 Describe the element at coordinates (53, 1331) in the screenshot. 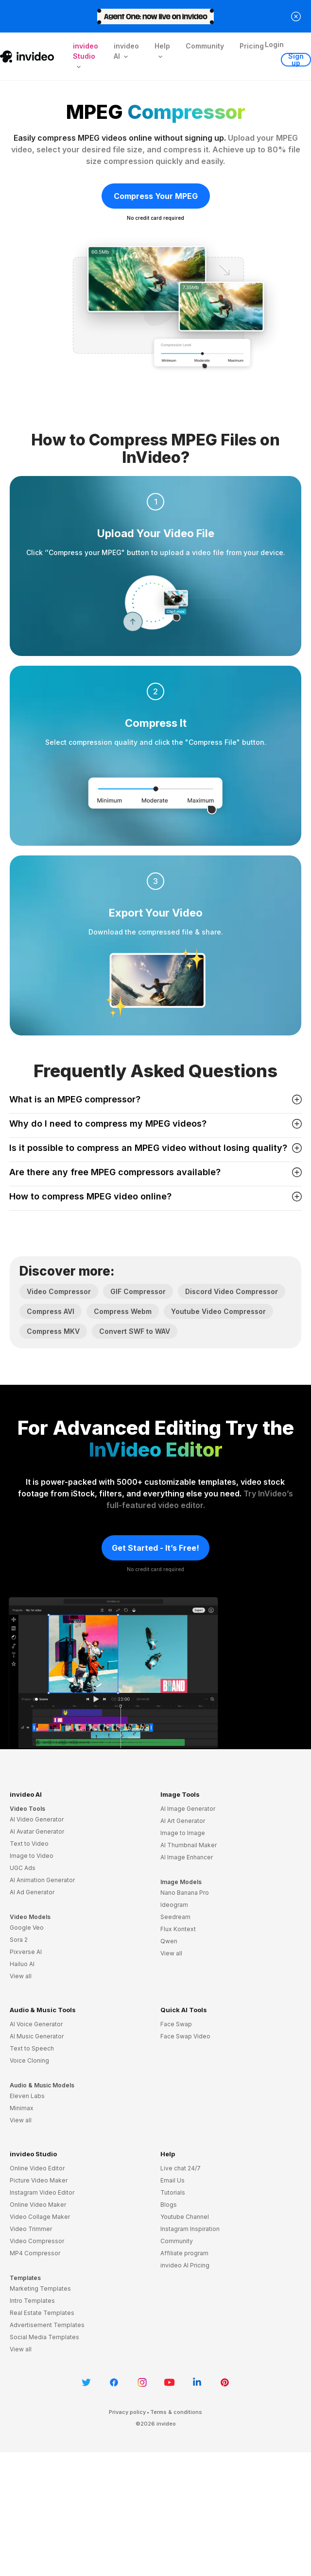

I see `Compress MKV` at that location.